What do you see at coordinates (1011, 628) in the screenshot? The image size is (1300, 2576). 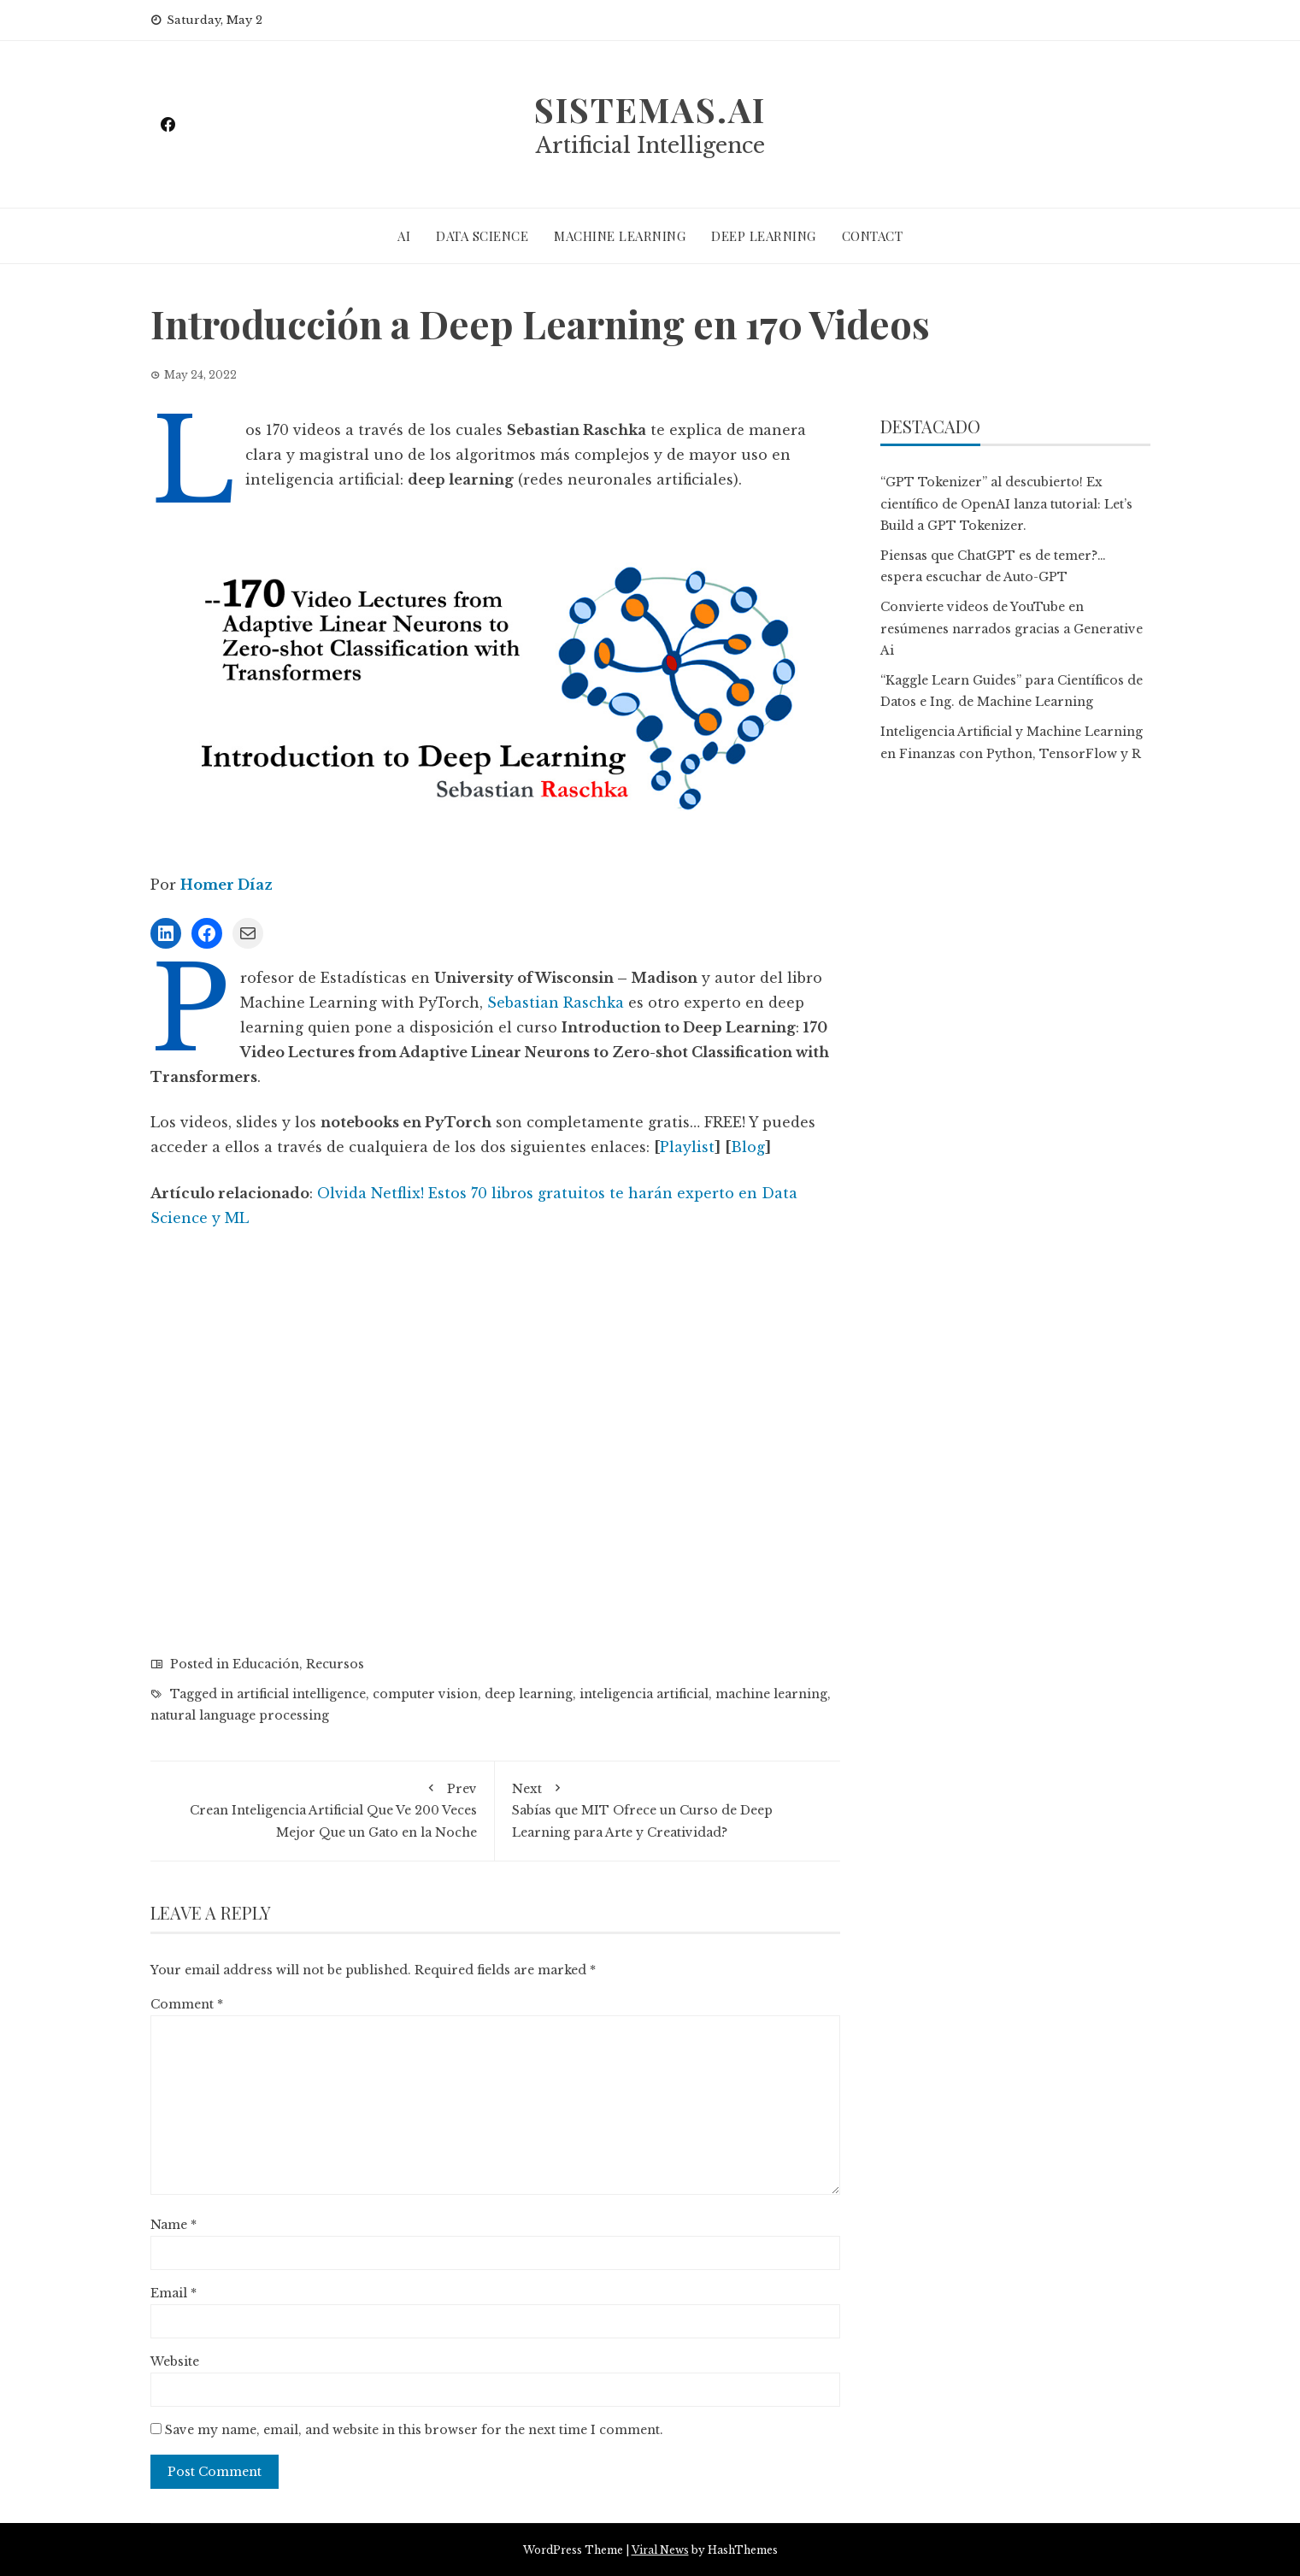 I see `Convierte videos de YouTube en resúmenes narrados gracias a Generative Ai` at bounding box center [1011, 628].